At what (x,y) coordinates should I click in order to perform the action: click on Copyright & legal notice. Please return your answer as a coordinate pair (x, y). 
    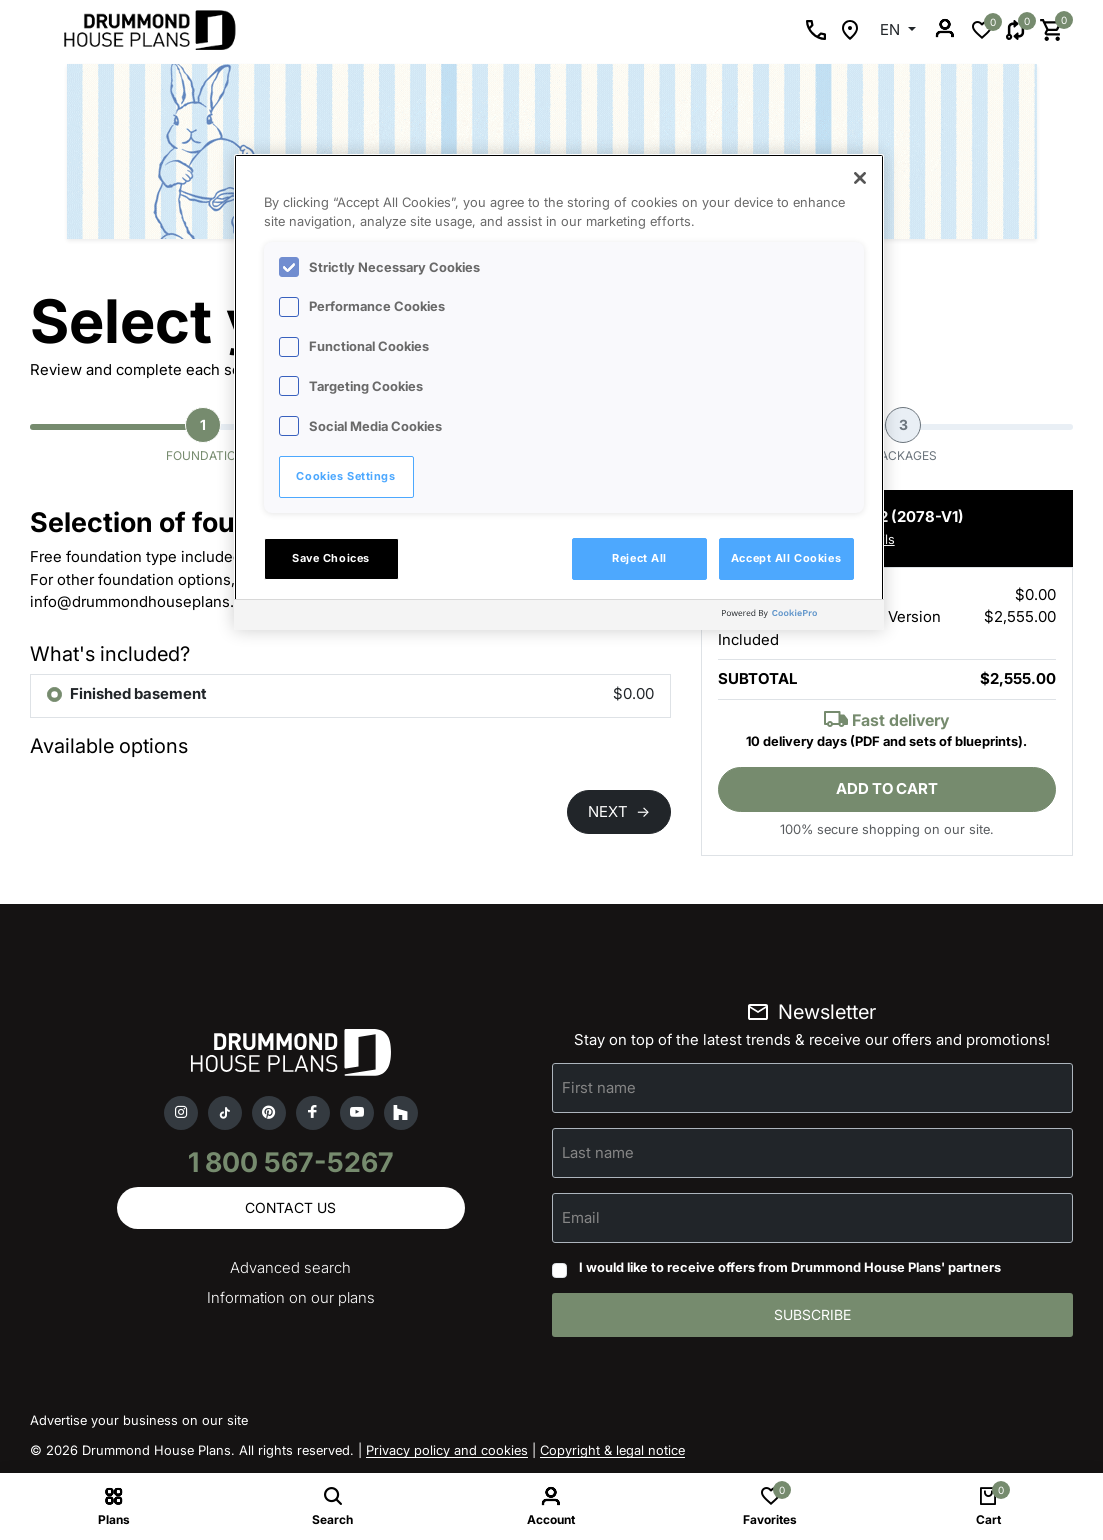
    Looking at the image, I should click on (612, 1450).